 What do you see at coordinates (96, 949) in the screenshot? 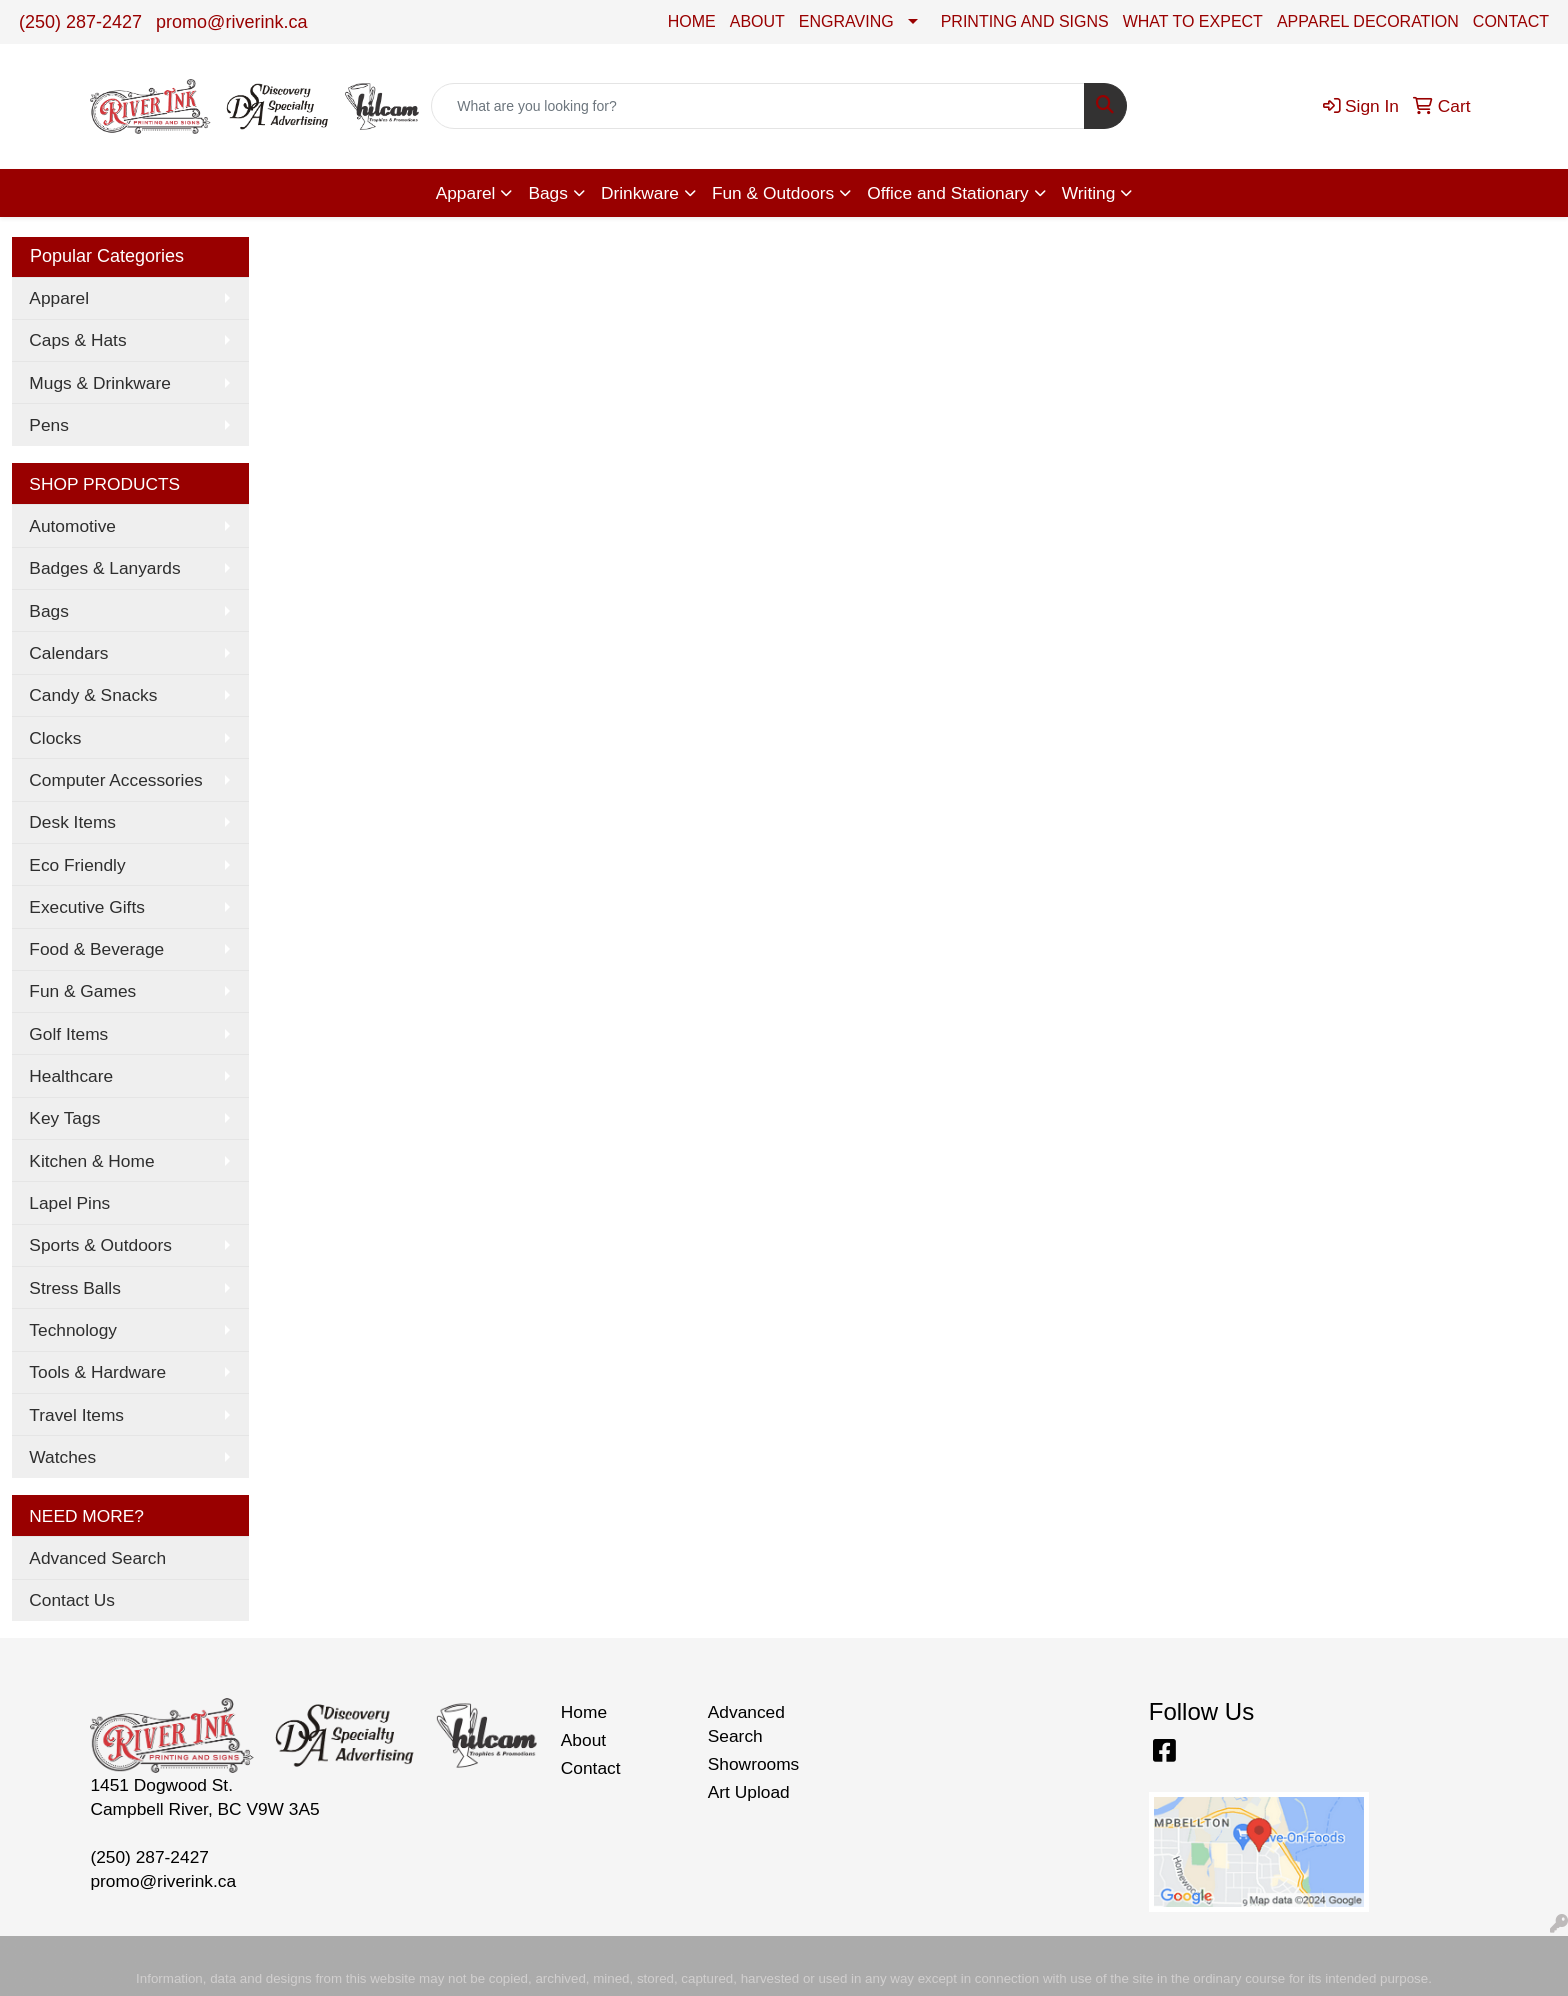
I see `Food & Beverage` at bounding box center [96, 949].